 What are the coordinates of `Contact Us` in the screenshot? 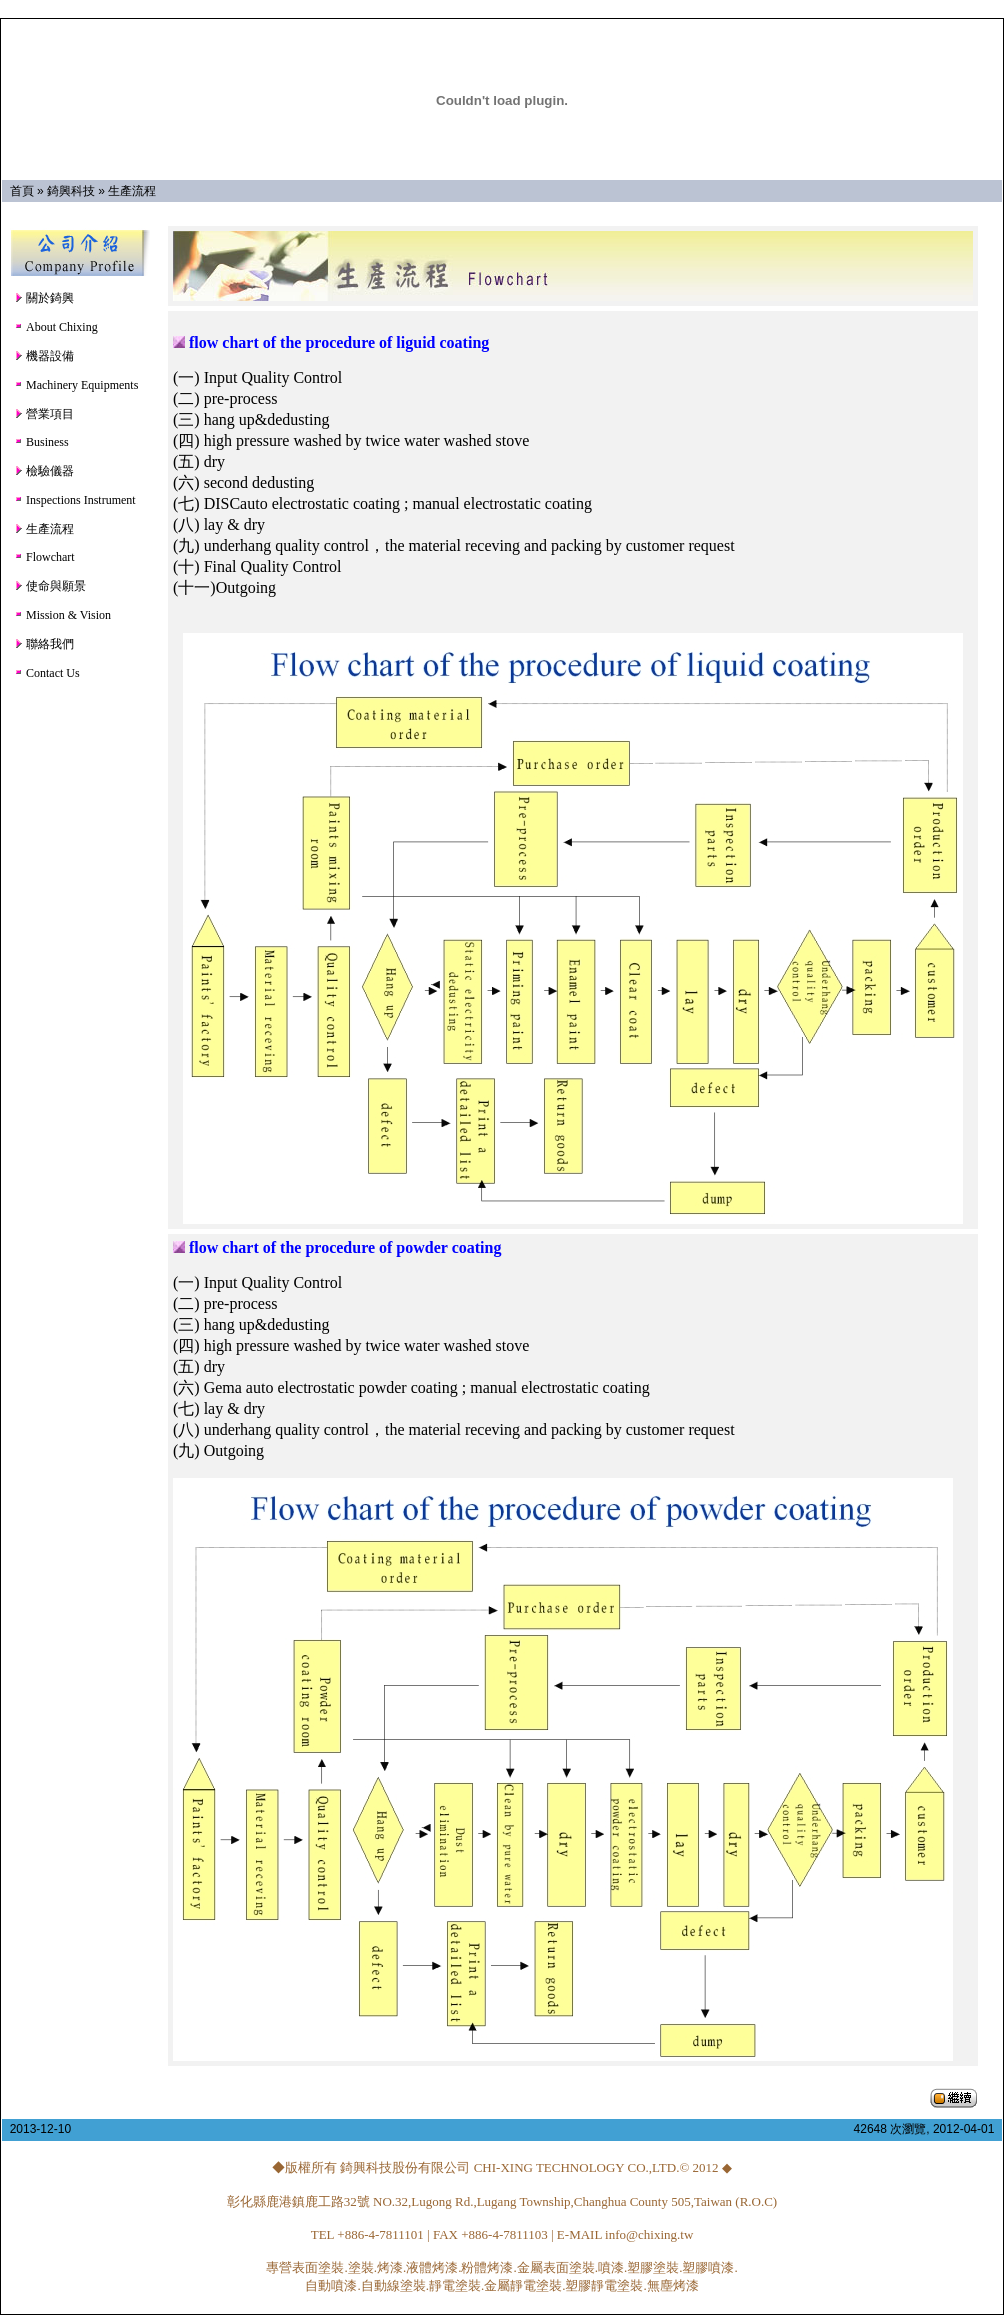 It's located at (47, 673).